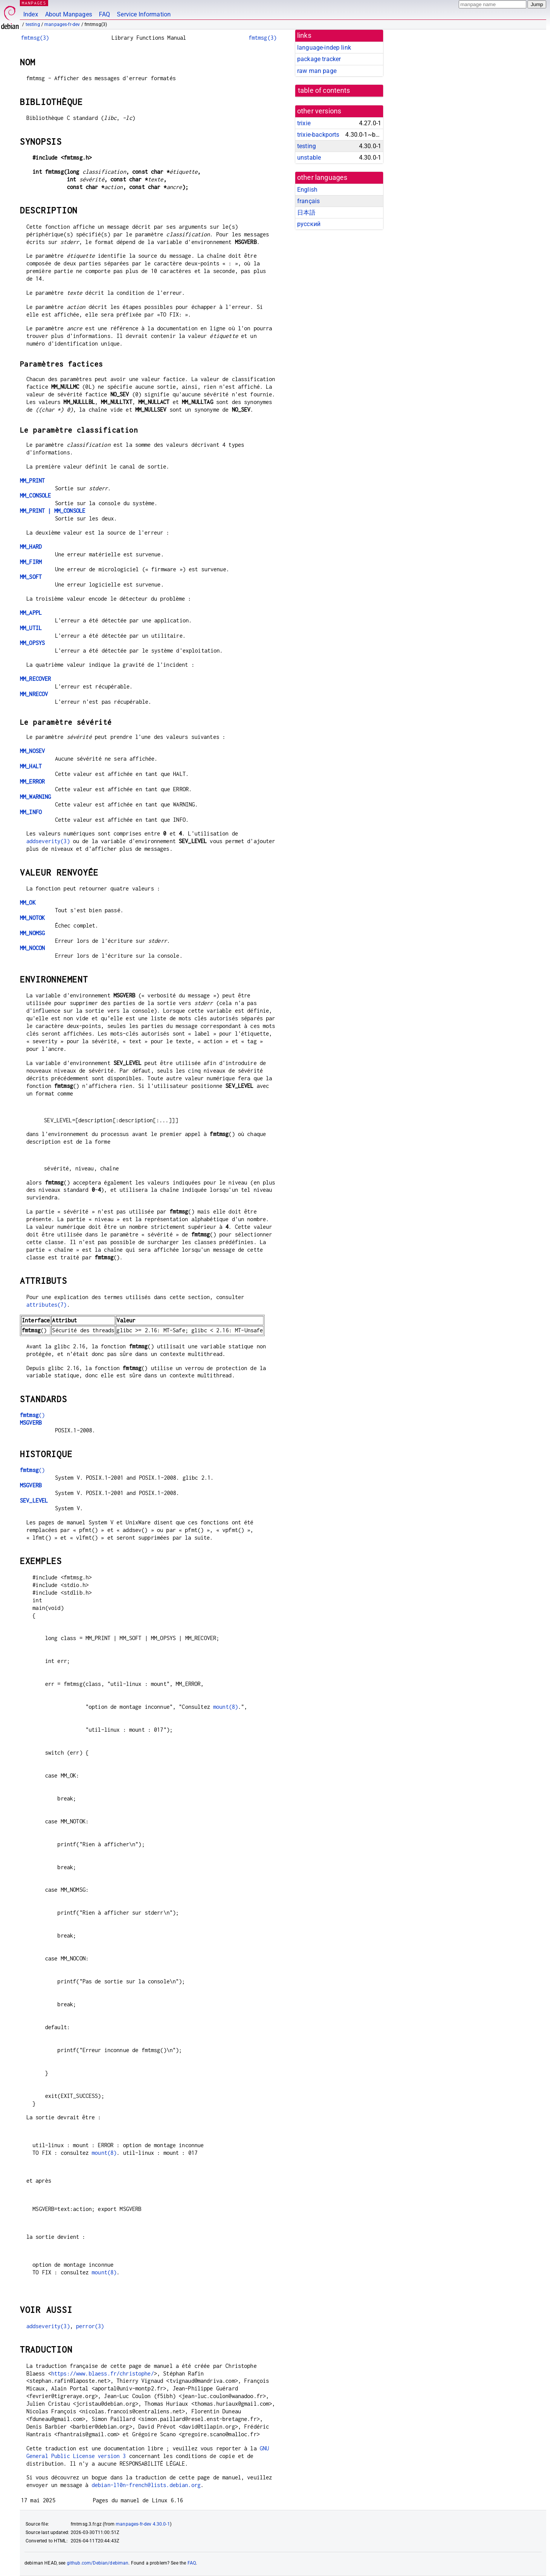 Image resolution: width=550 pixels, height=2576 pixels. Describe the element at coordinates (324, 90) in the screenshot. I see `table of contents` at that location.